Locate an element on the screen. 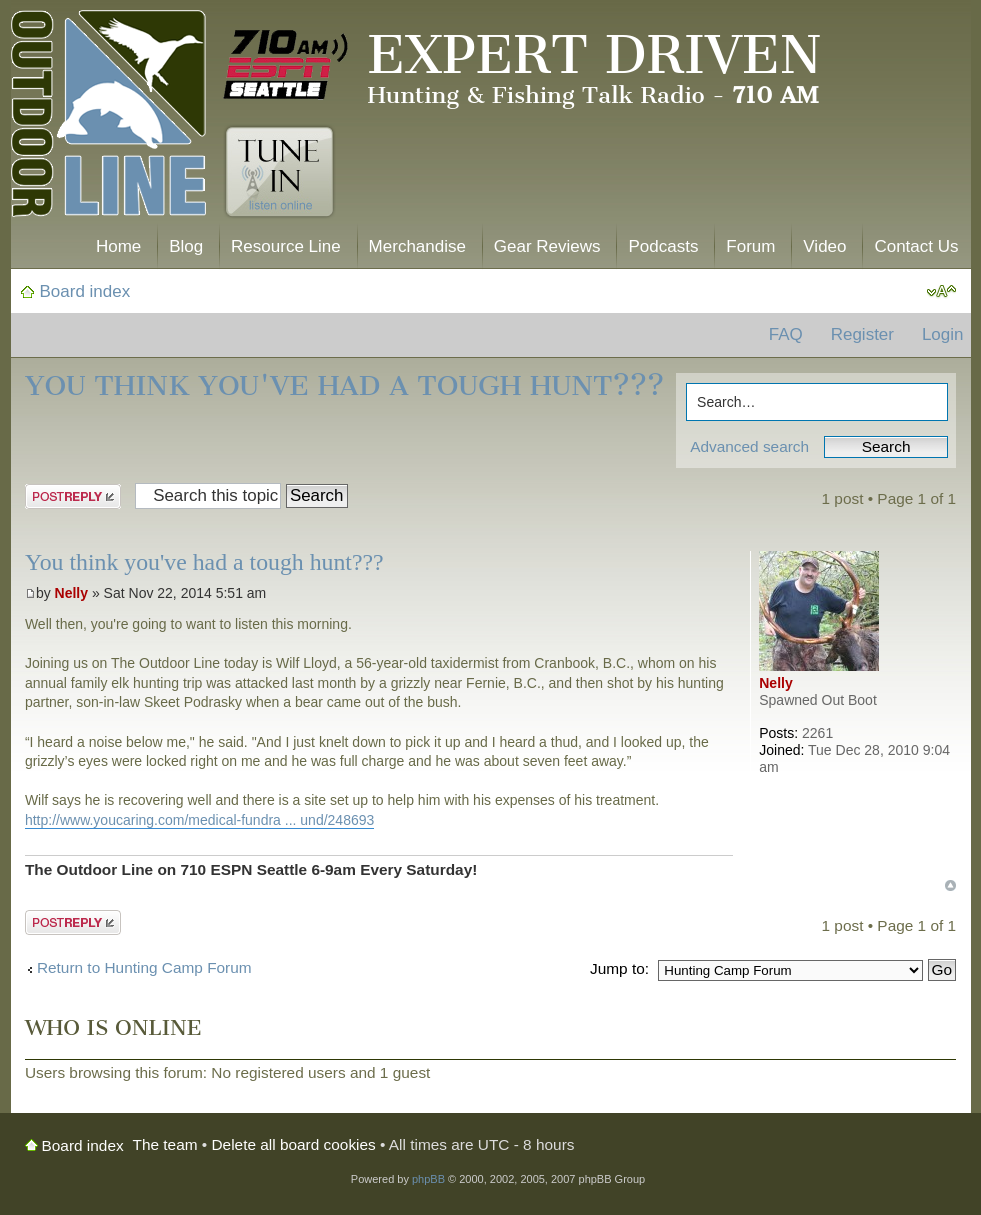  Merchandise is located at coordinates (417, 246).